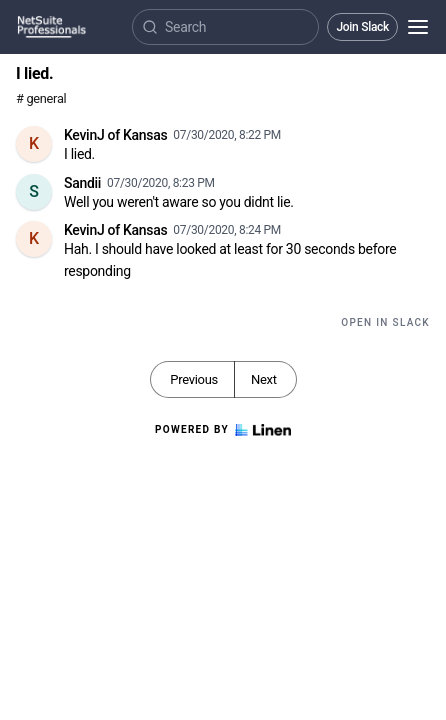 The width and height of the screenshot is (446, 720). What do you see at coordinates (362, 27) in the screenshot?
I see `Join Slack` at bounding box center [362, 27].